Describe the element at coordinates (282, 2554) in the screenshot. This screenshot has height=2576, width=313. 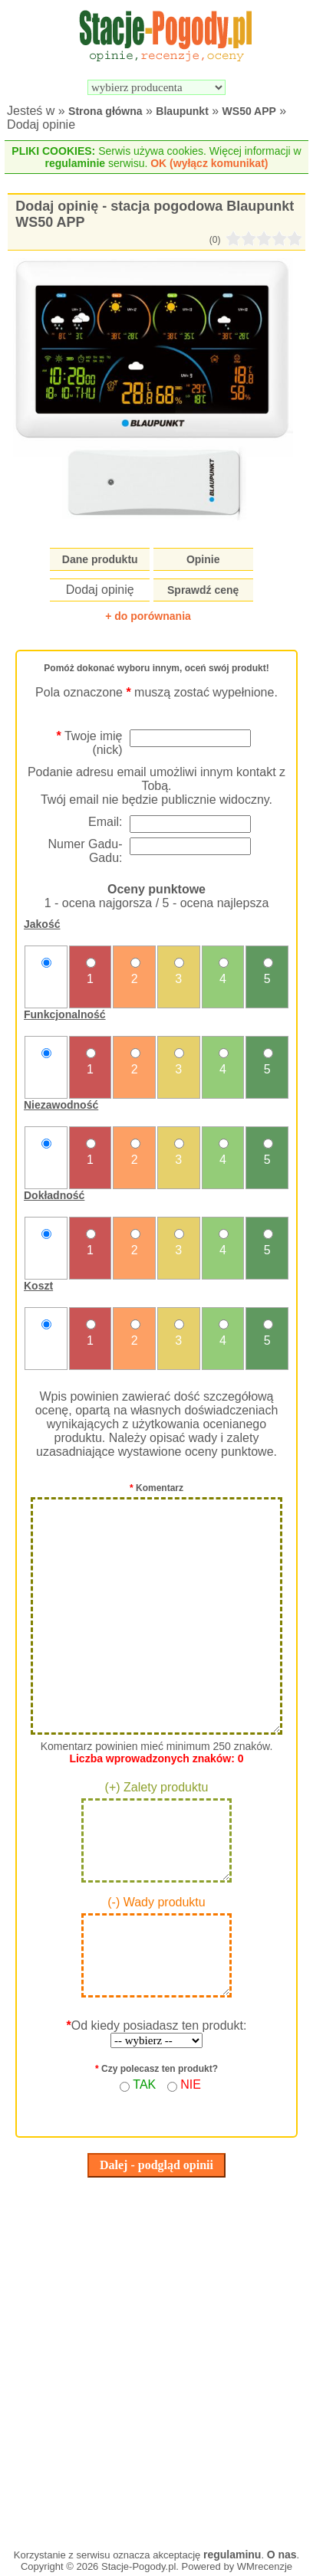
I see `O nas` at that location.